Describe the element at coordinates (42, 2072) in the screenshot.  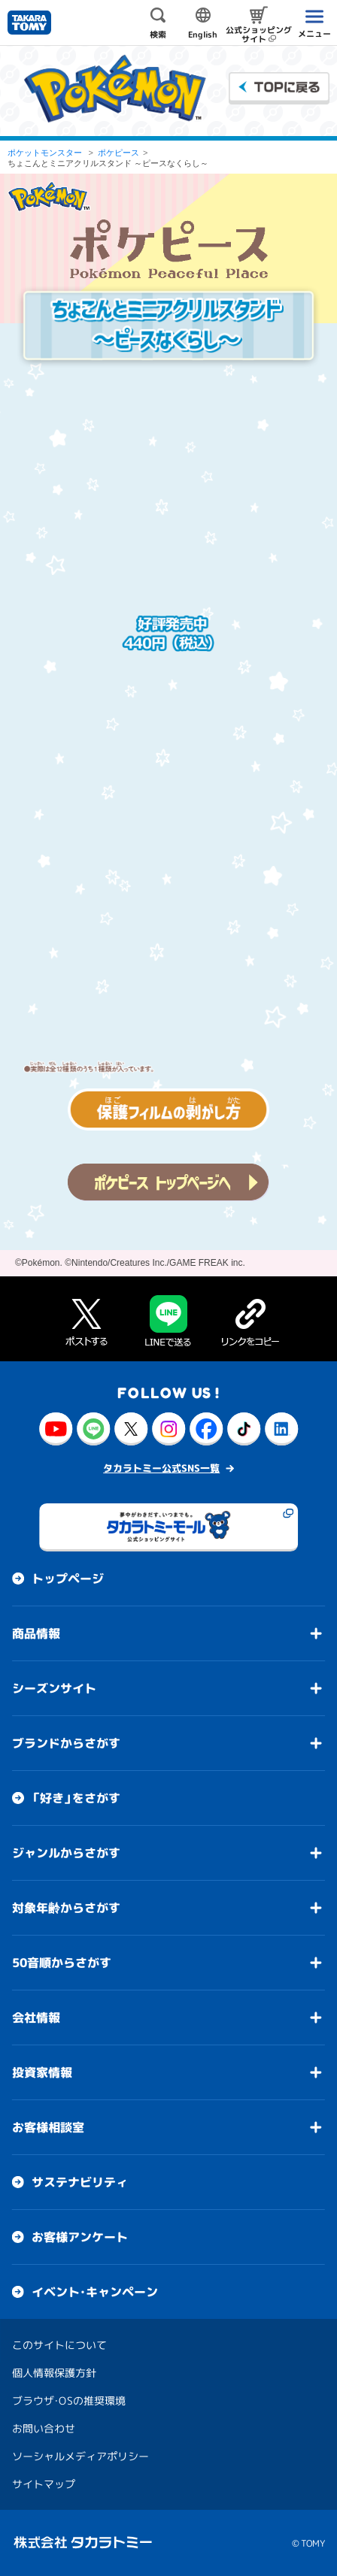
I see `投資家情報` at that location.